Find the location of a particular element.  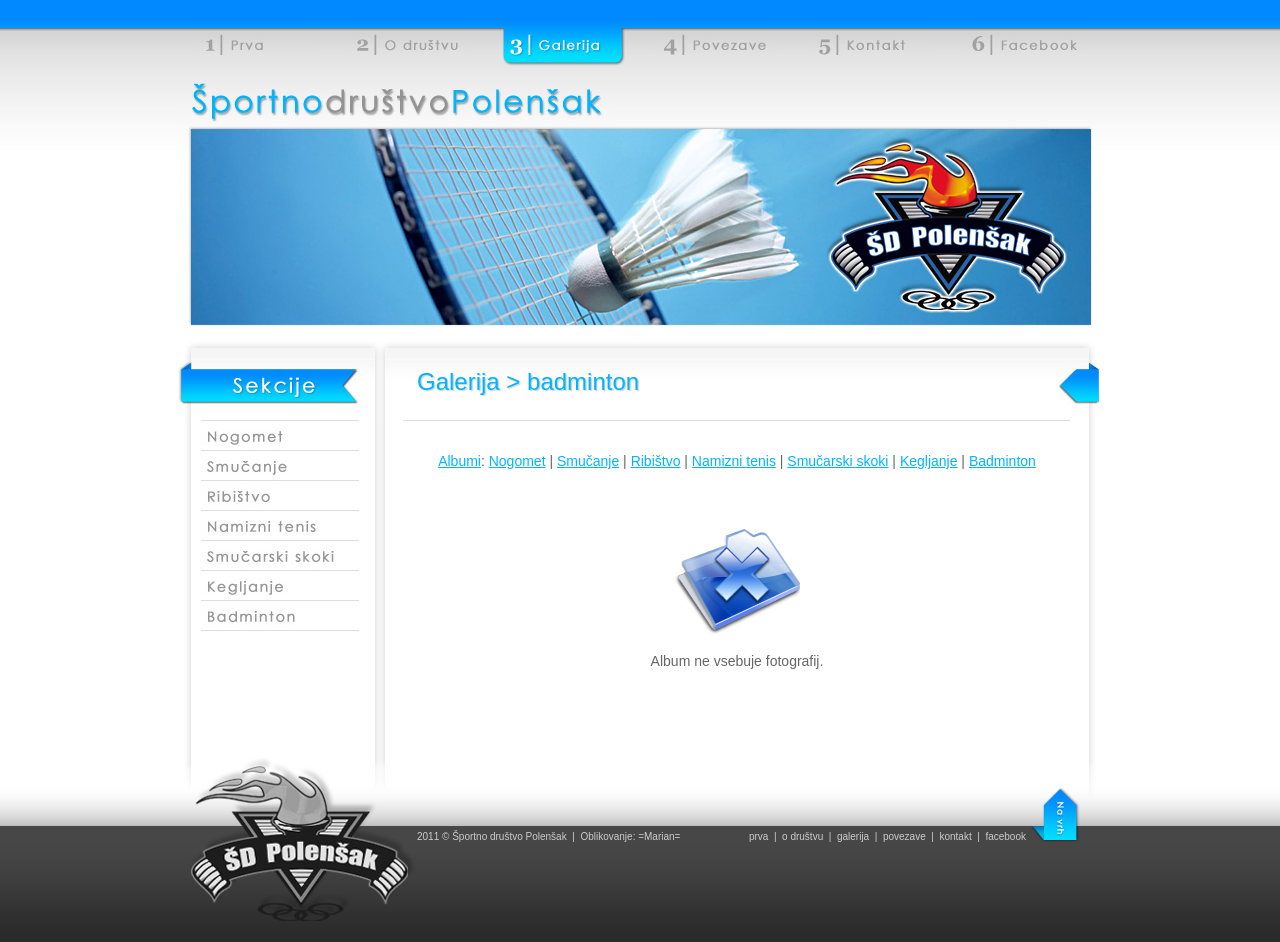

Badminton is located at coordinates (1002, 461).